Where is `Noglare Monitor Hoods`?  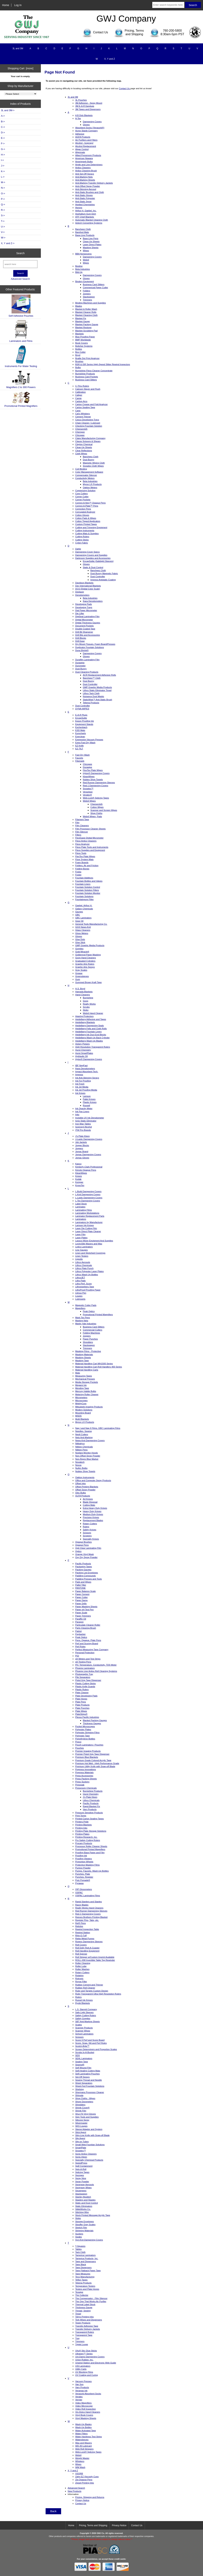 Noglare Monitor Hoods is located at coordinates (86, 1452).